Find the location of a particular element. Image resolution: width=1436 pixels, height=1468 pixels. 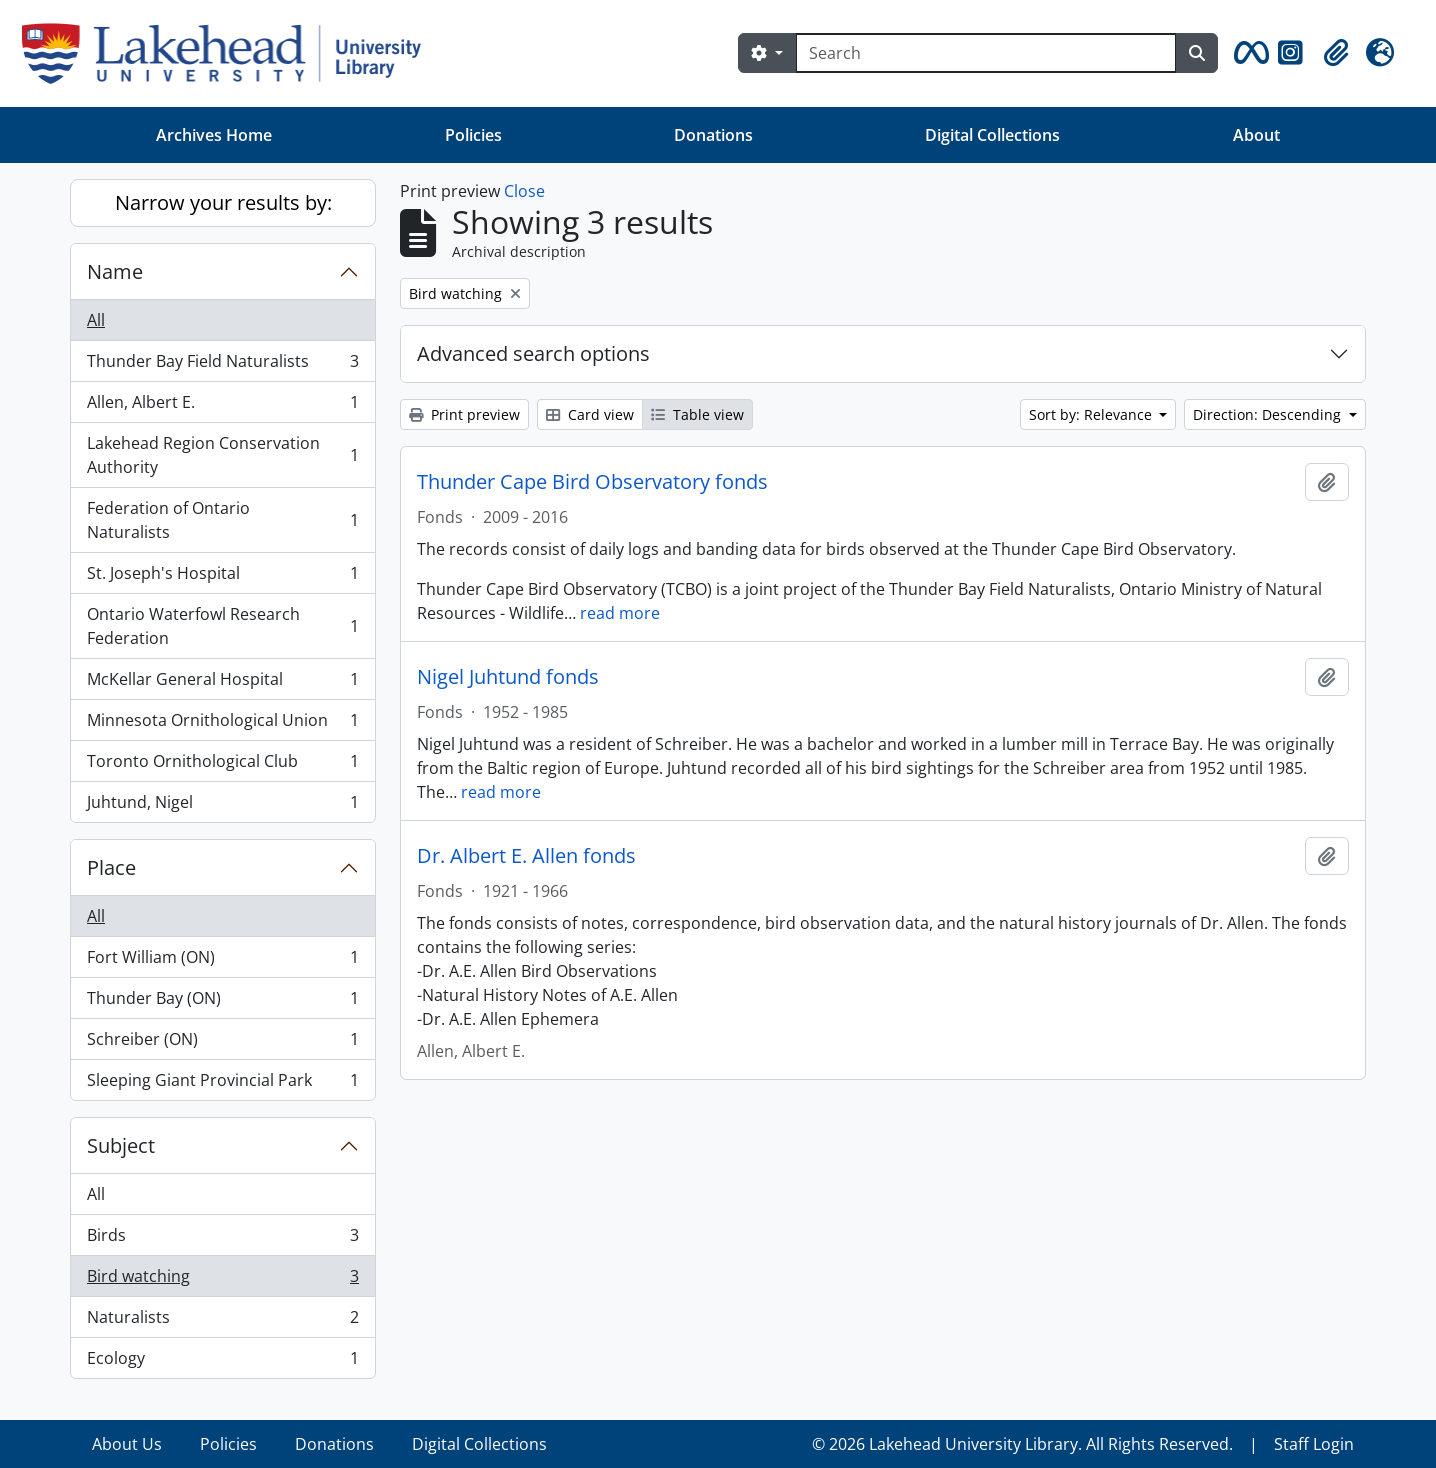

Toronto Ornithological Club is located at coordinates (222, 765).